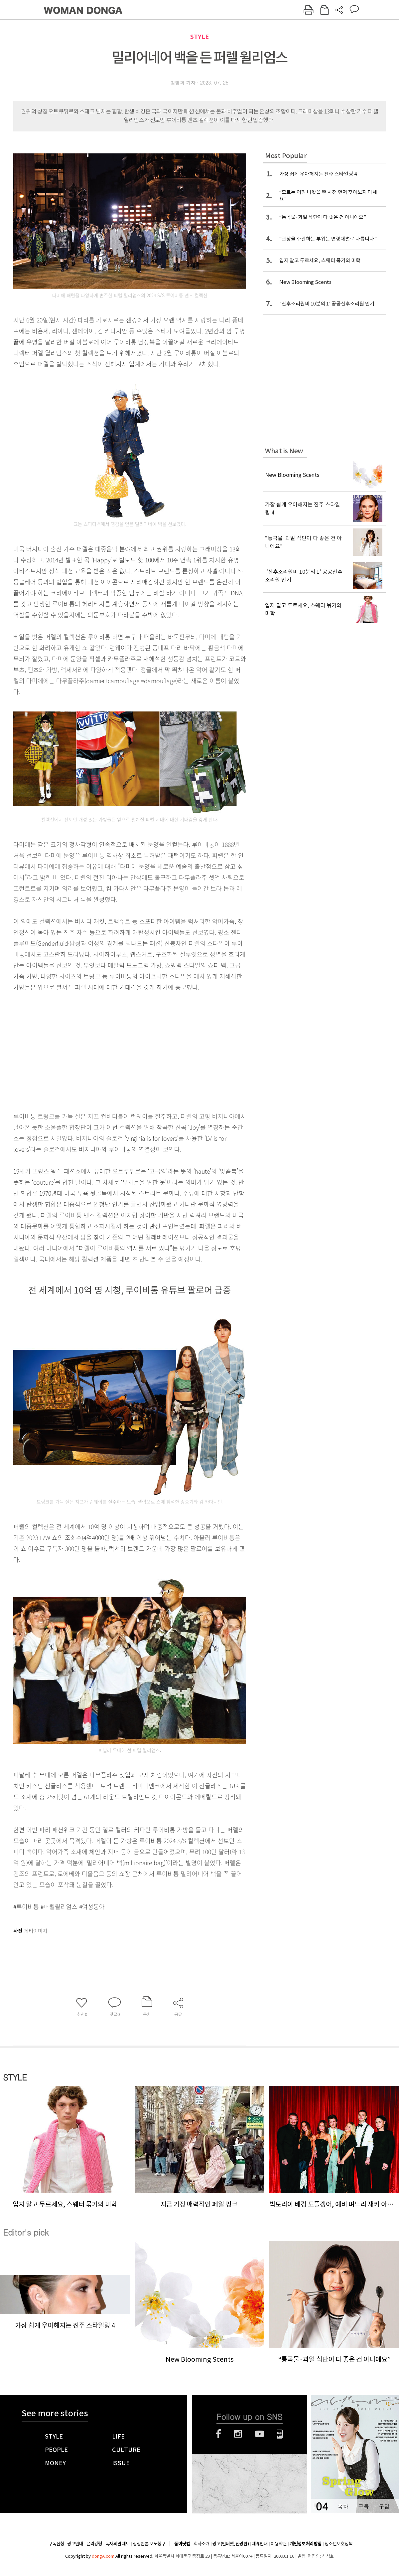 The height and width of the screenshot is (2576, 399). I want to click on 유튜브, so click(259, 2434).